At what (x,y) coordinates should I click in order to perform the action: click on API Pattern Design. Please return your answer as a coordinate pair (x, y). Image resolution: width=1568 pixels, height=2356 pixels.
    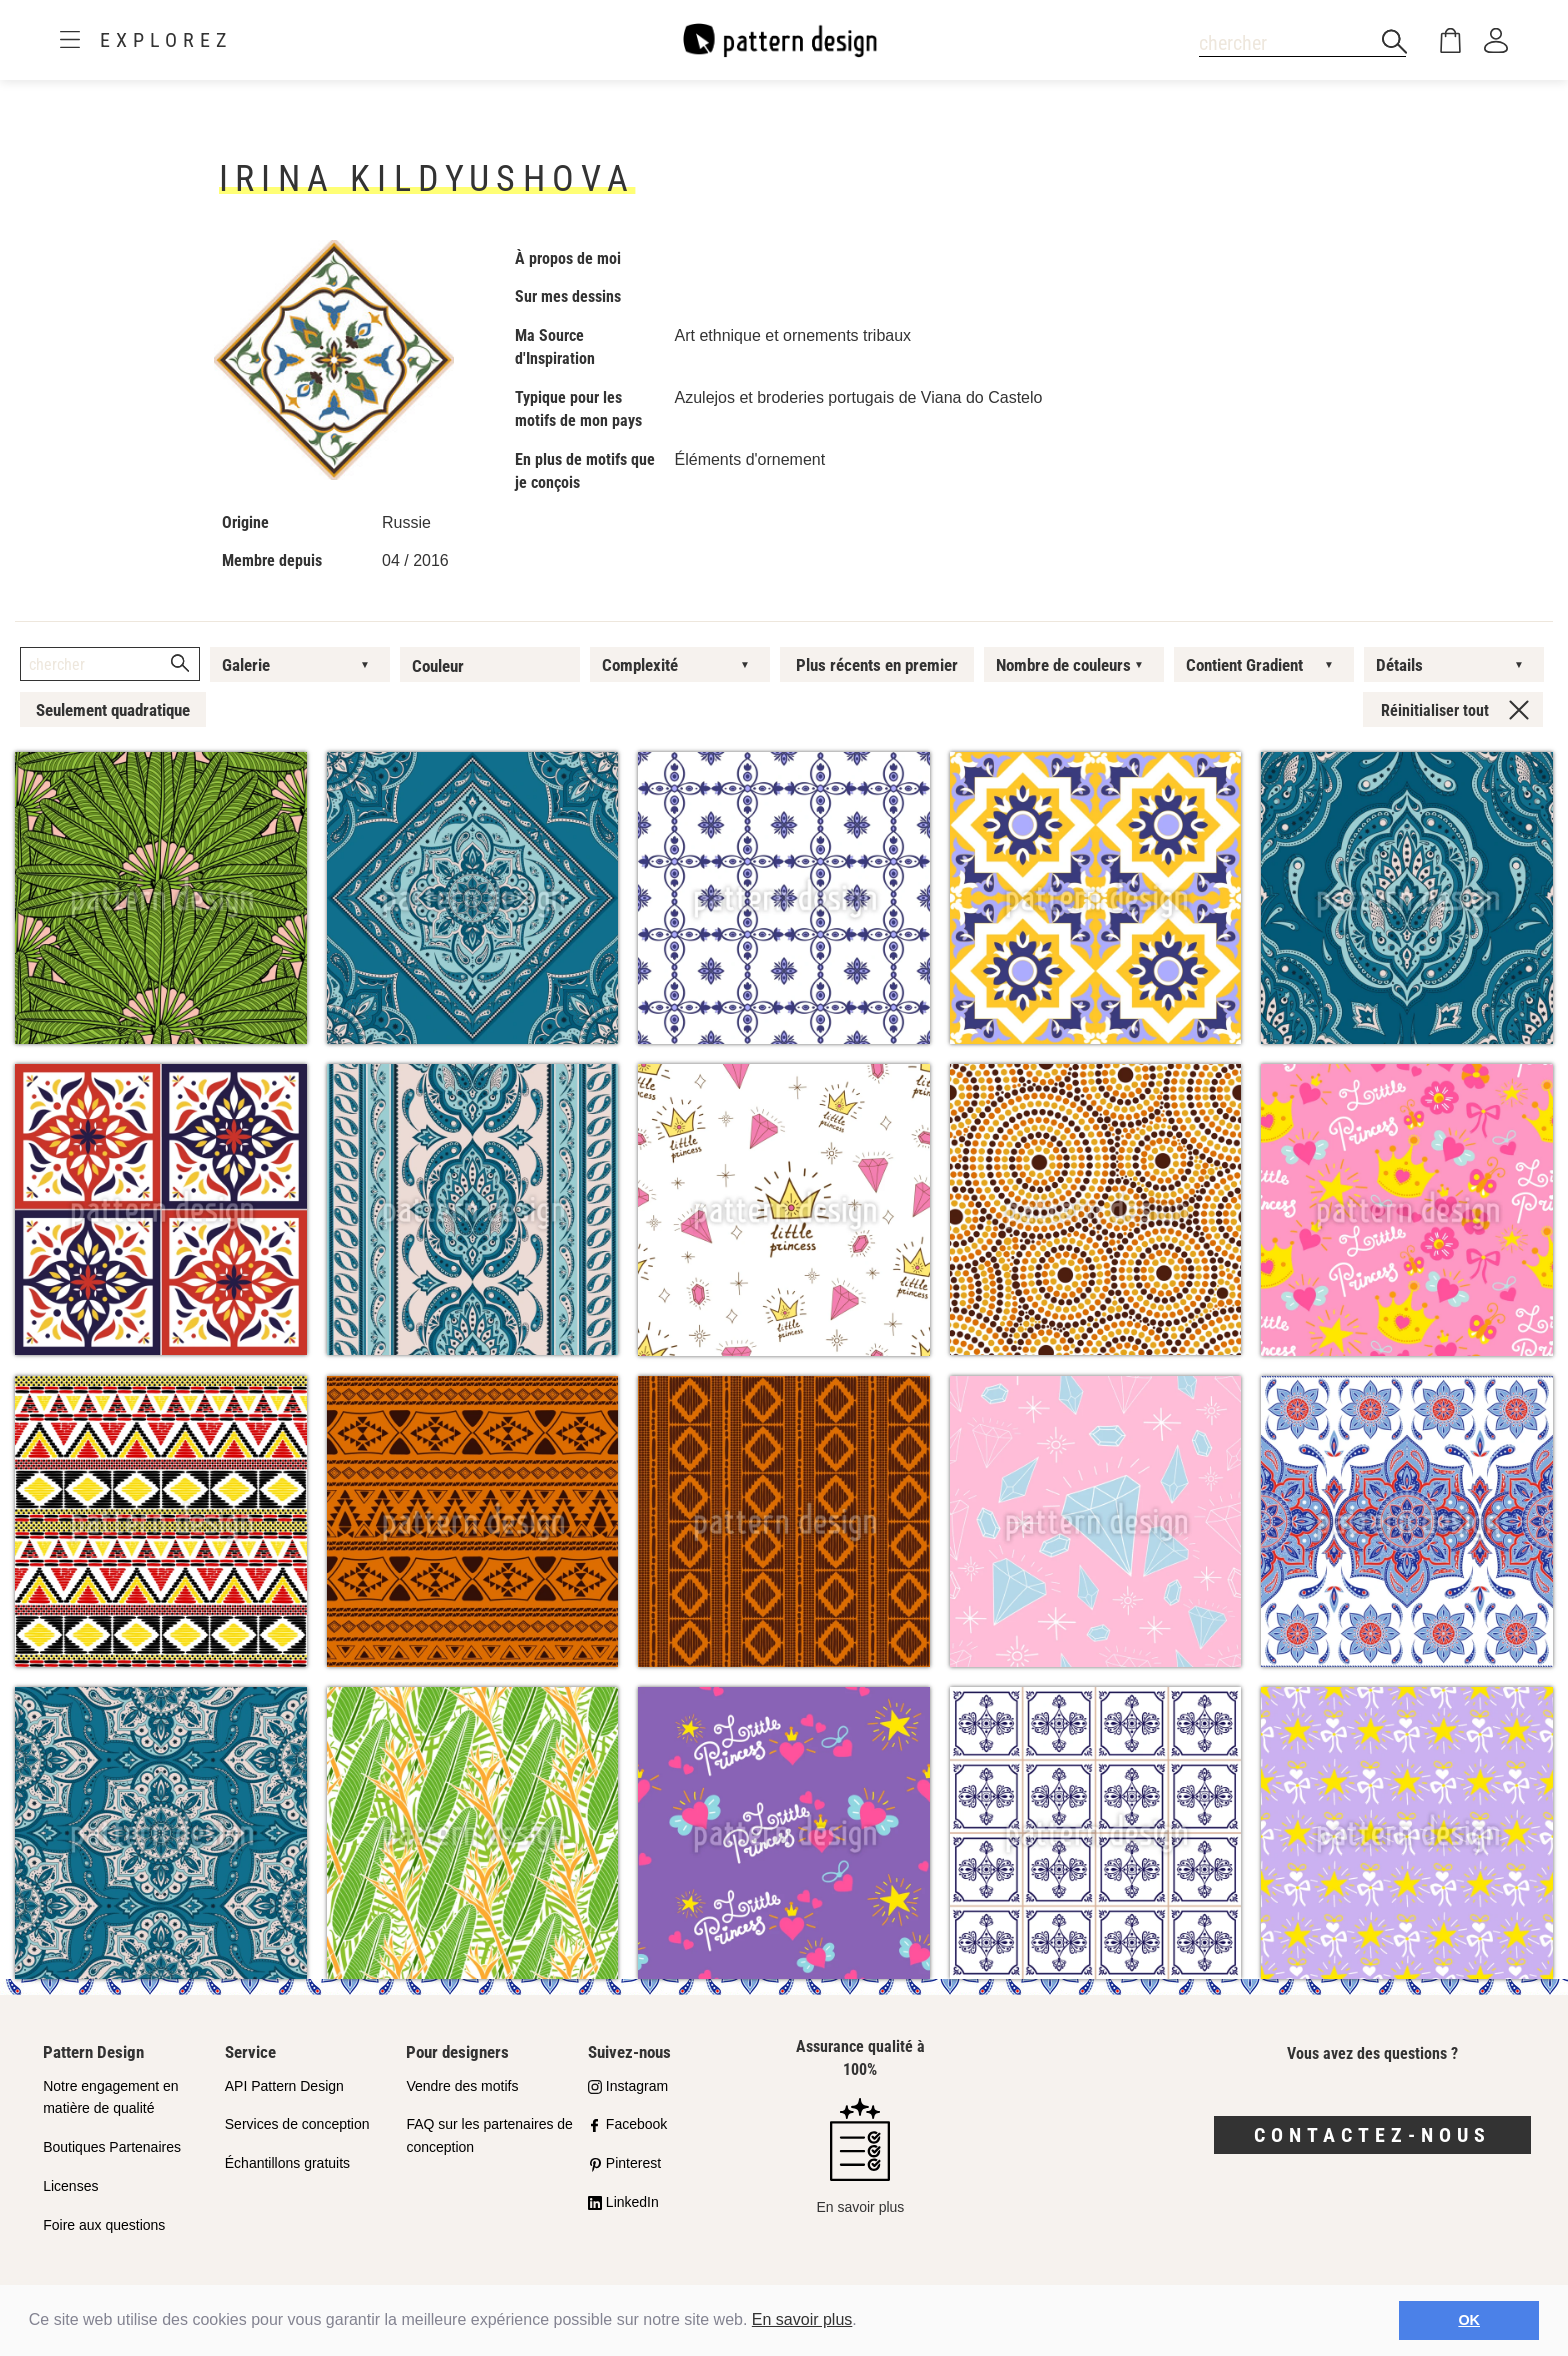
    Looking at the image, I should click on (284, 2086).